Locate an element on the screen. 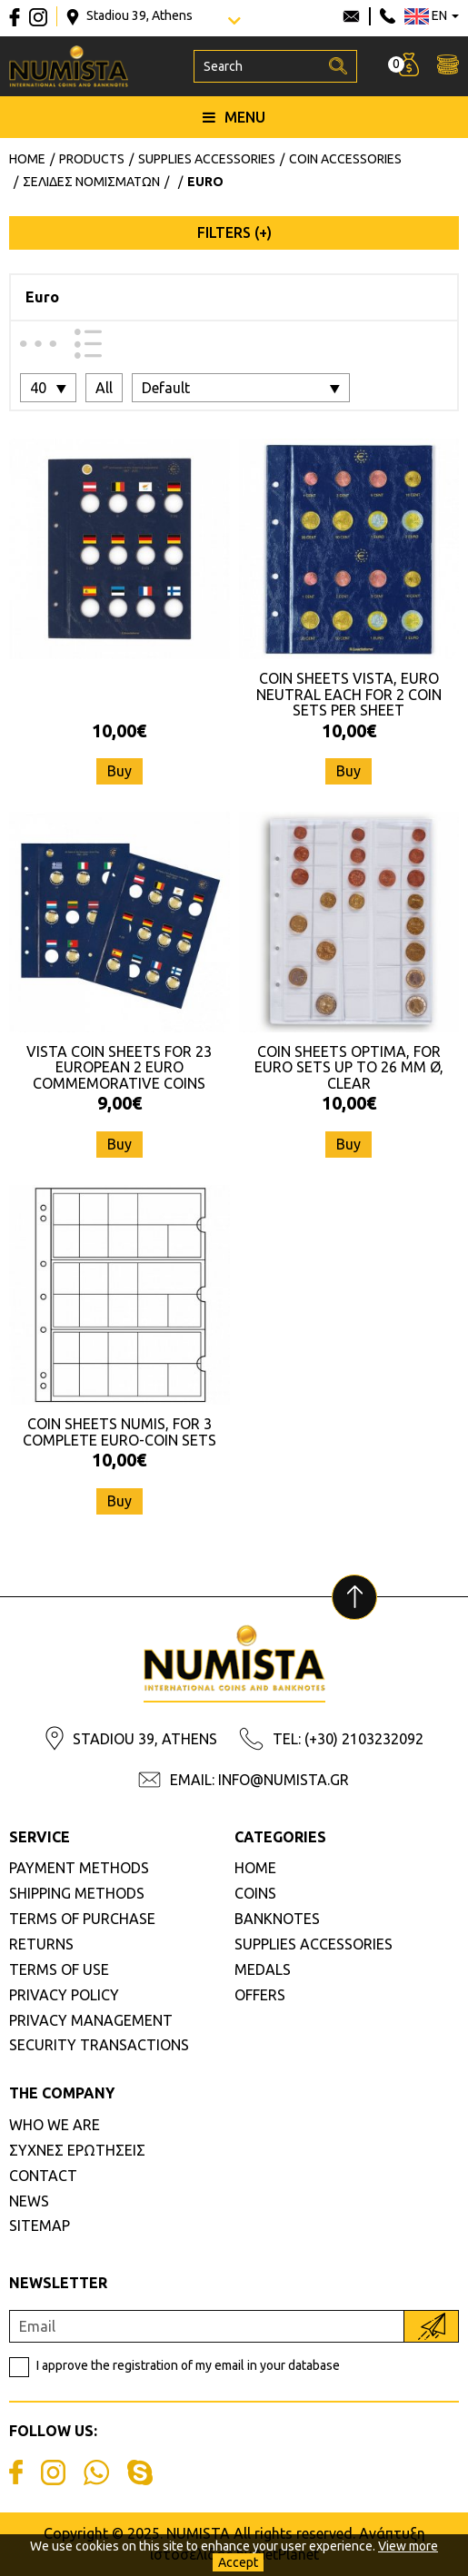 The height and width of the screenshot is (2576, 468). BANKNOTES is located at coordinates (277, 1918).